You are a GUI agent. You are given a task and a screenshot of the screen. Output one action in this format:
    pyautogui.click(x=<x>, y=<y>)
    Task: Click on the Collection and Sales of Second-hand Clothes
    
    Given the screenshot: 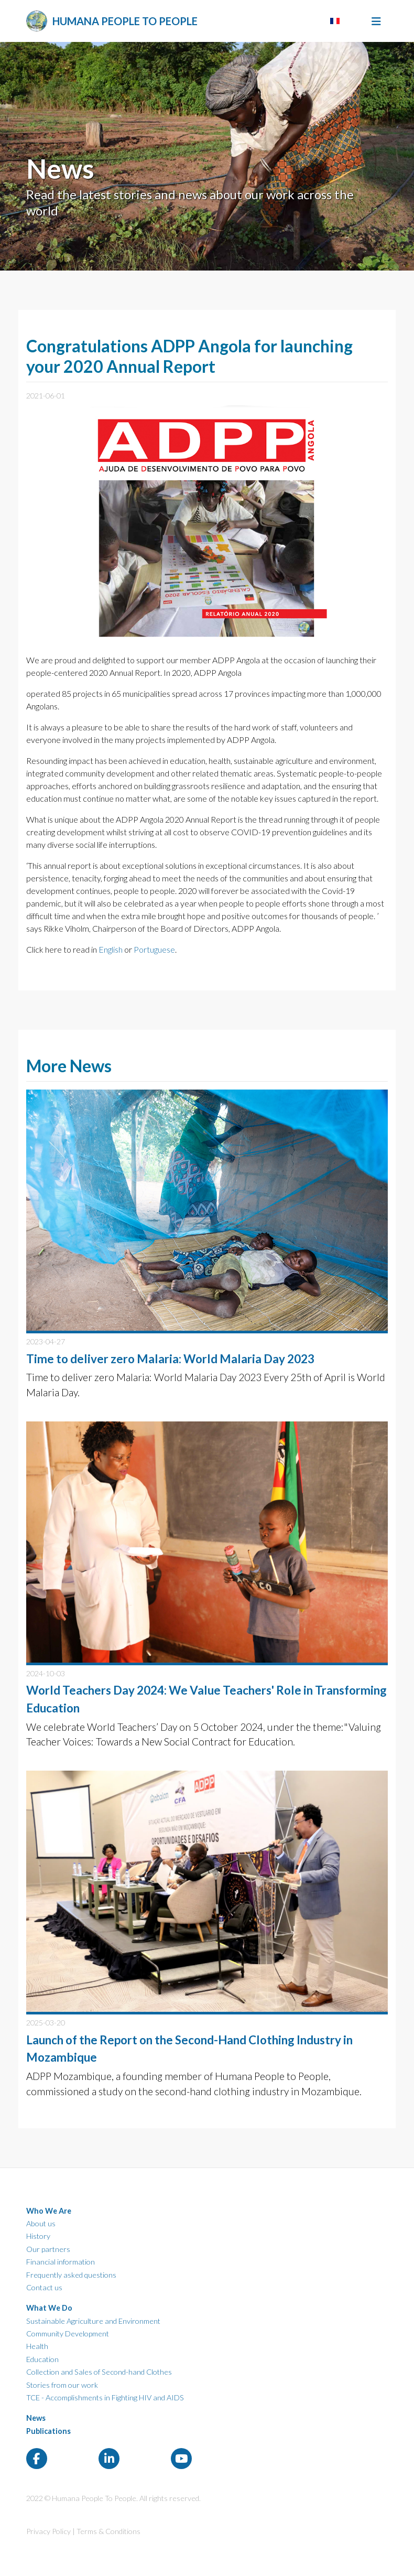 What is the action you would take?
    pyautogui.click(x=99, y=2371)
    